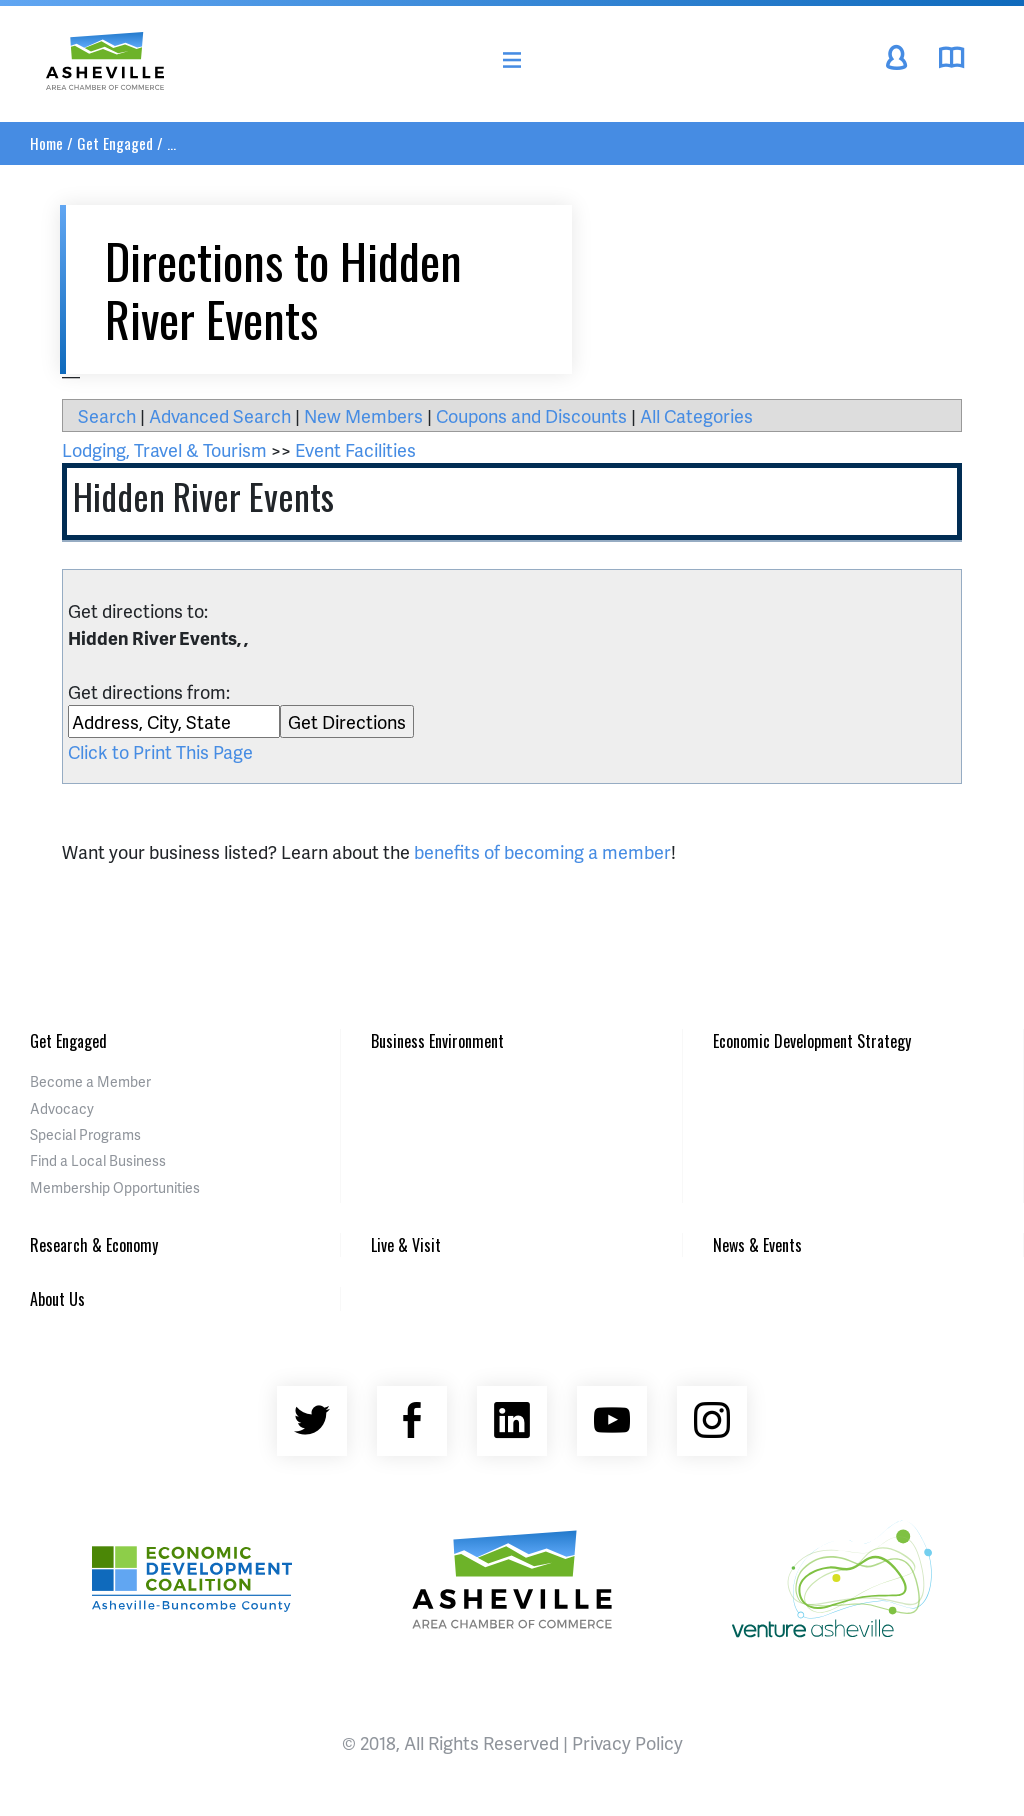 Image resolution: width=1024 pixels, height=1816 pixels. I want to click on Event Facilities, so click(355, 449).